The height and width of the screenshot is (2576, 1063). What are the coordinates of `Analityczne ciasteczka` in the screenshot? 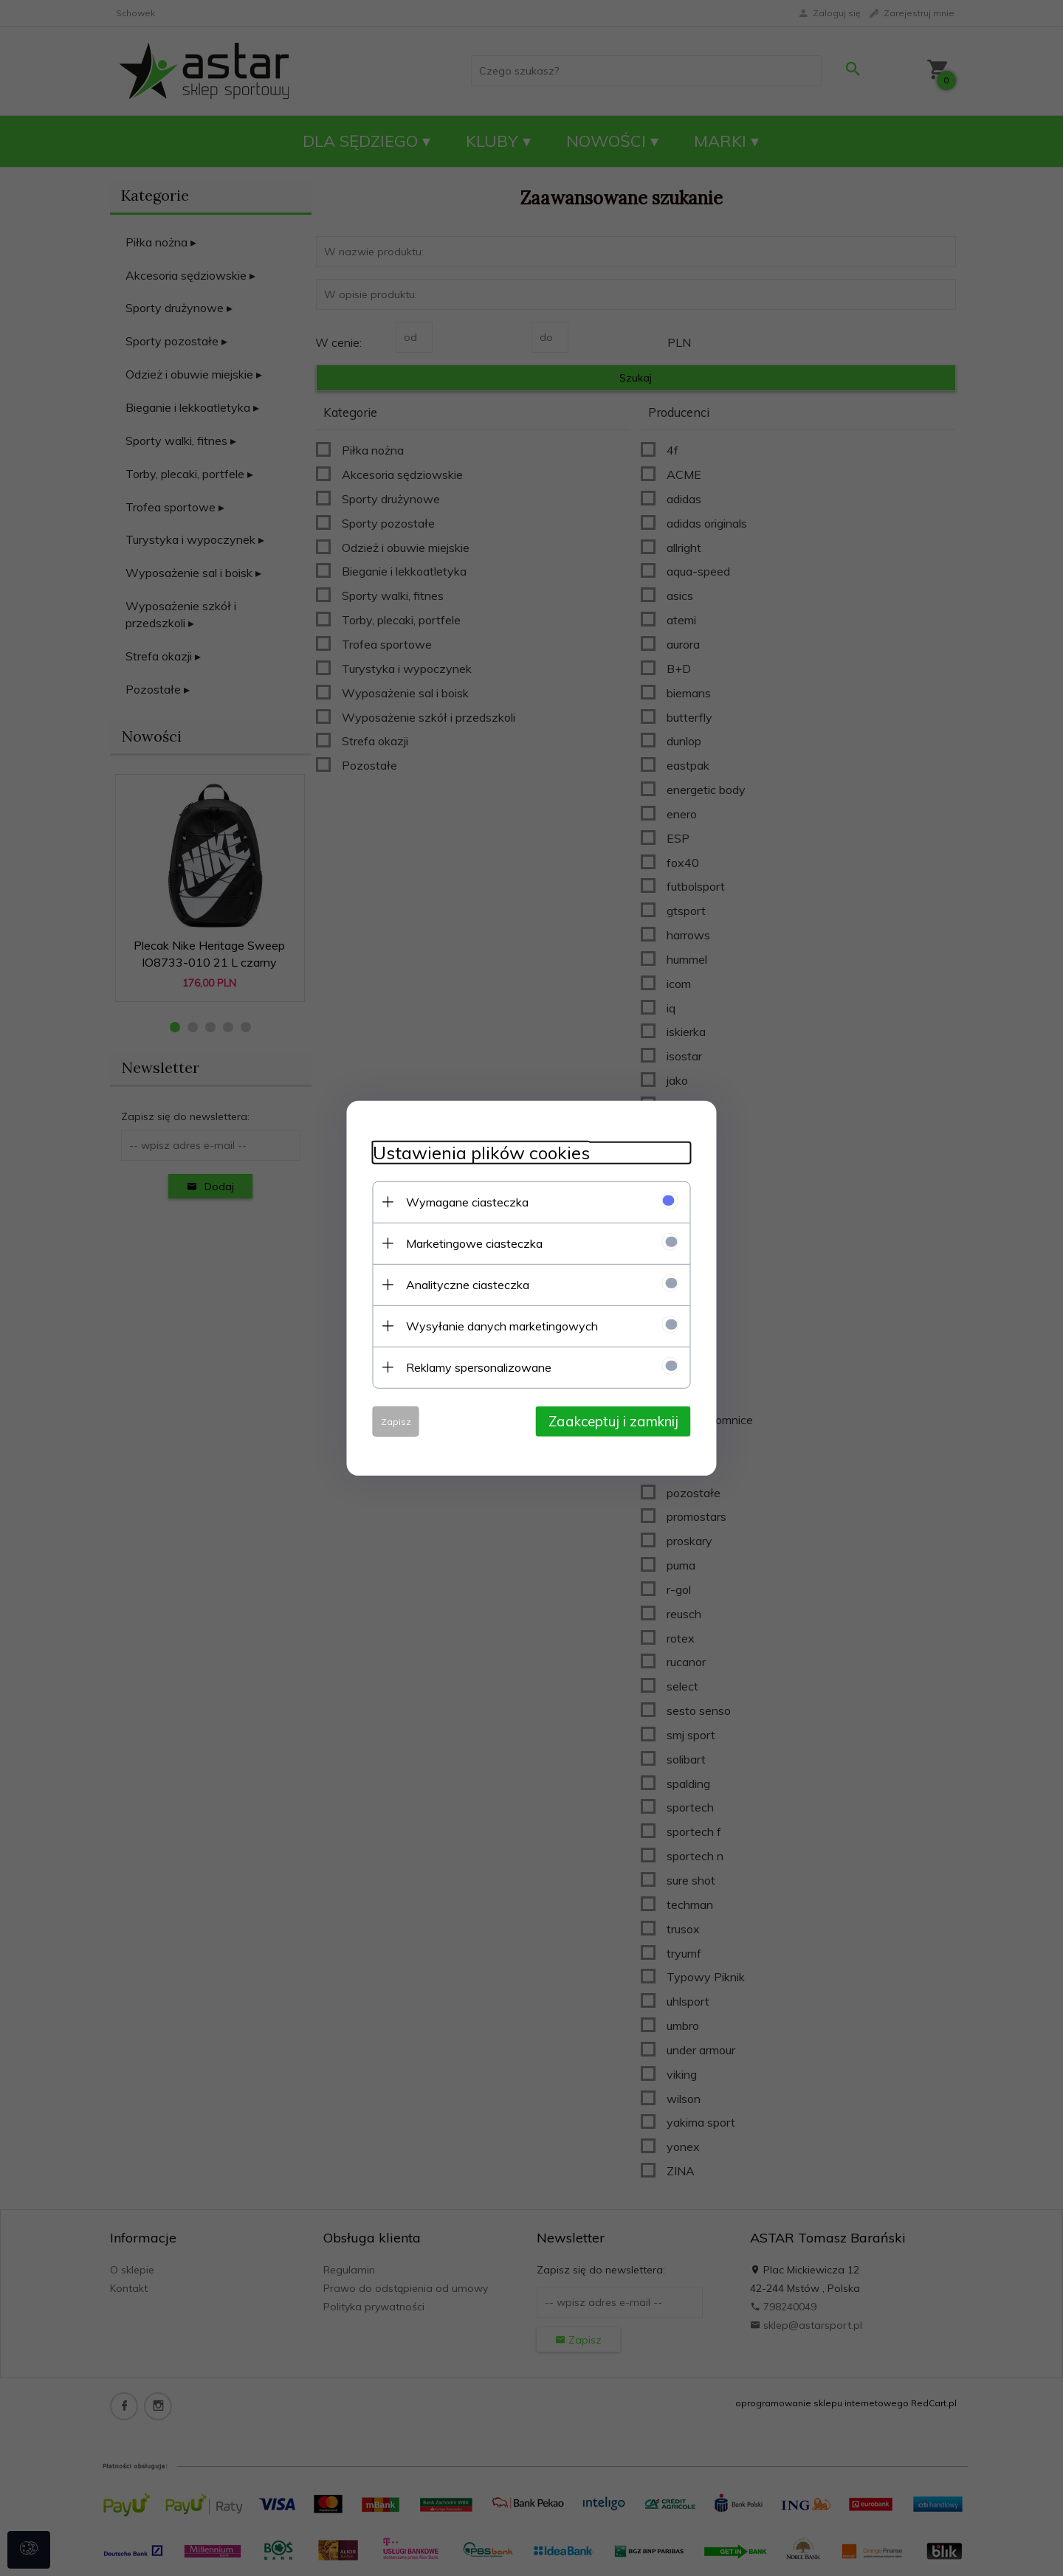 It's located at (456, 1283).